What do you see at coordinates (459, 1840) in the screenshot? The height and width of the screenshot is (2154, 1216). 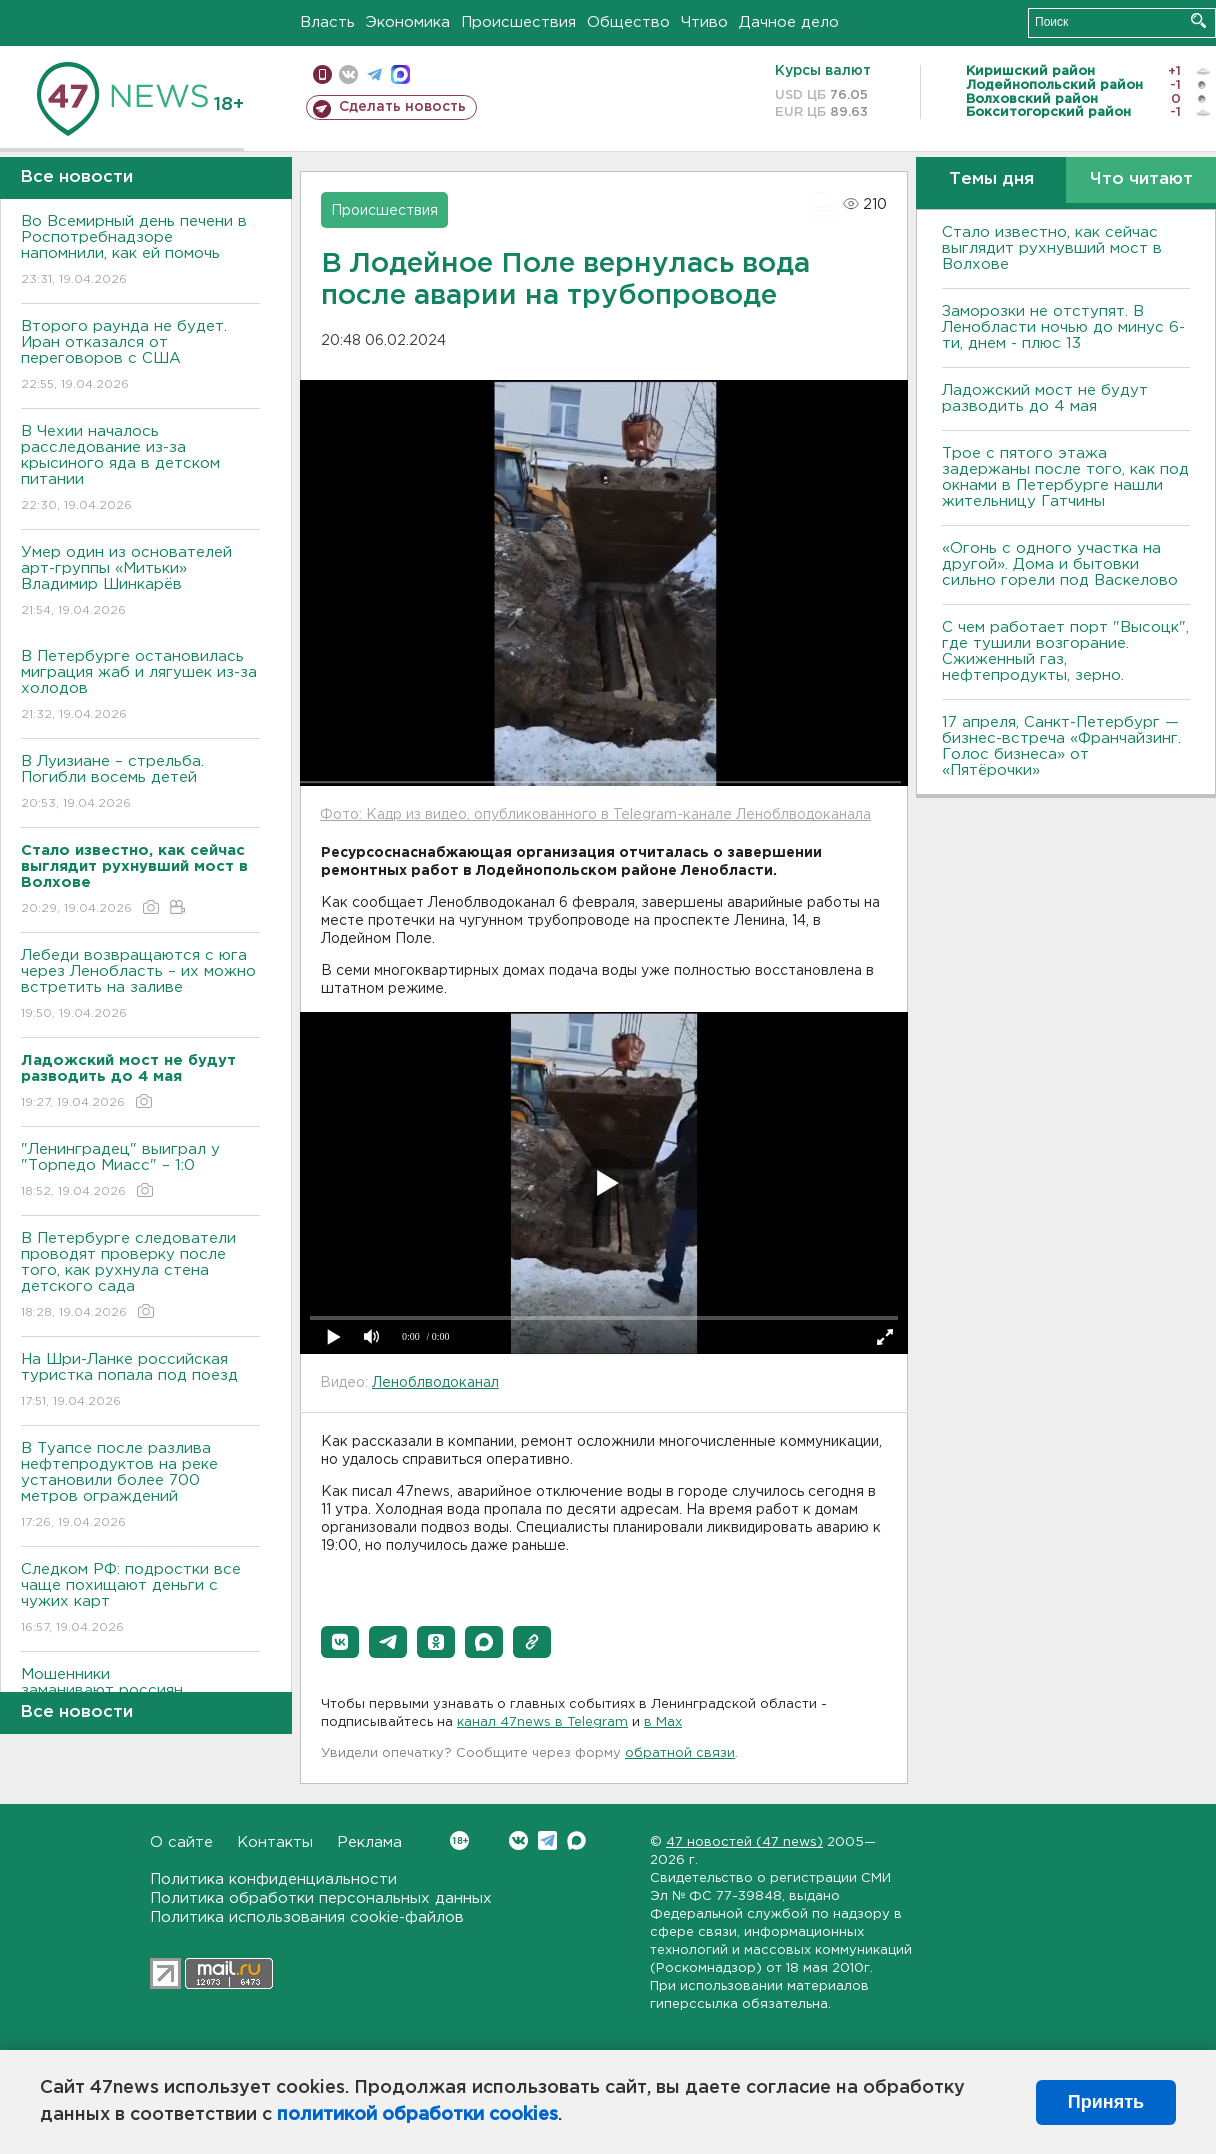 I see `Вконтакте` at bounding box center [459, 1840].